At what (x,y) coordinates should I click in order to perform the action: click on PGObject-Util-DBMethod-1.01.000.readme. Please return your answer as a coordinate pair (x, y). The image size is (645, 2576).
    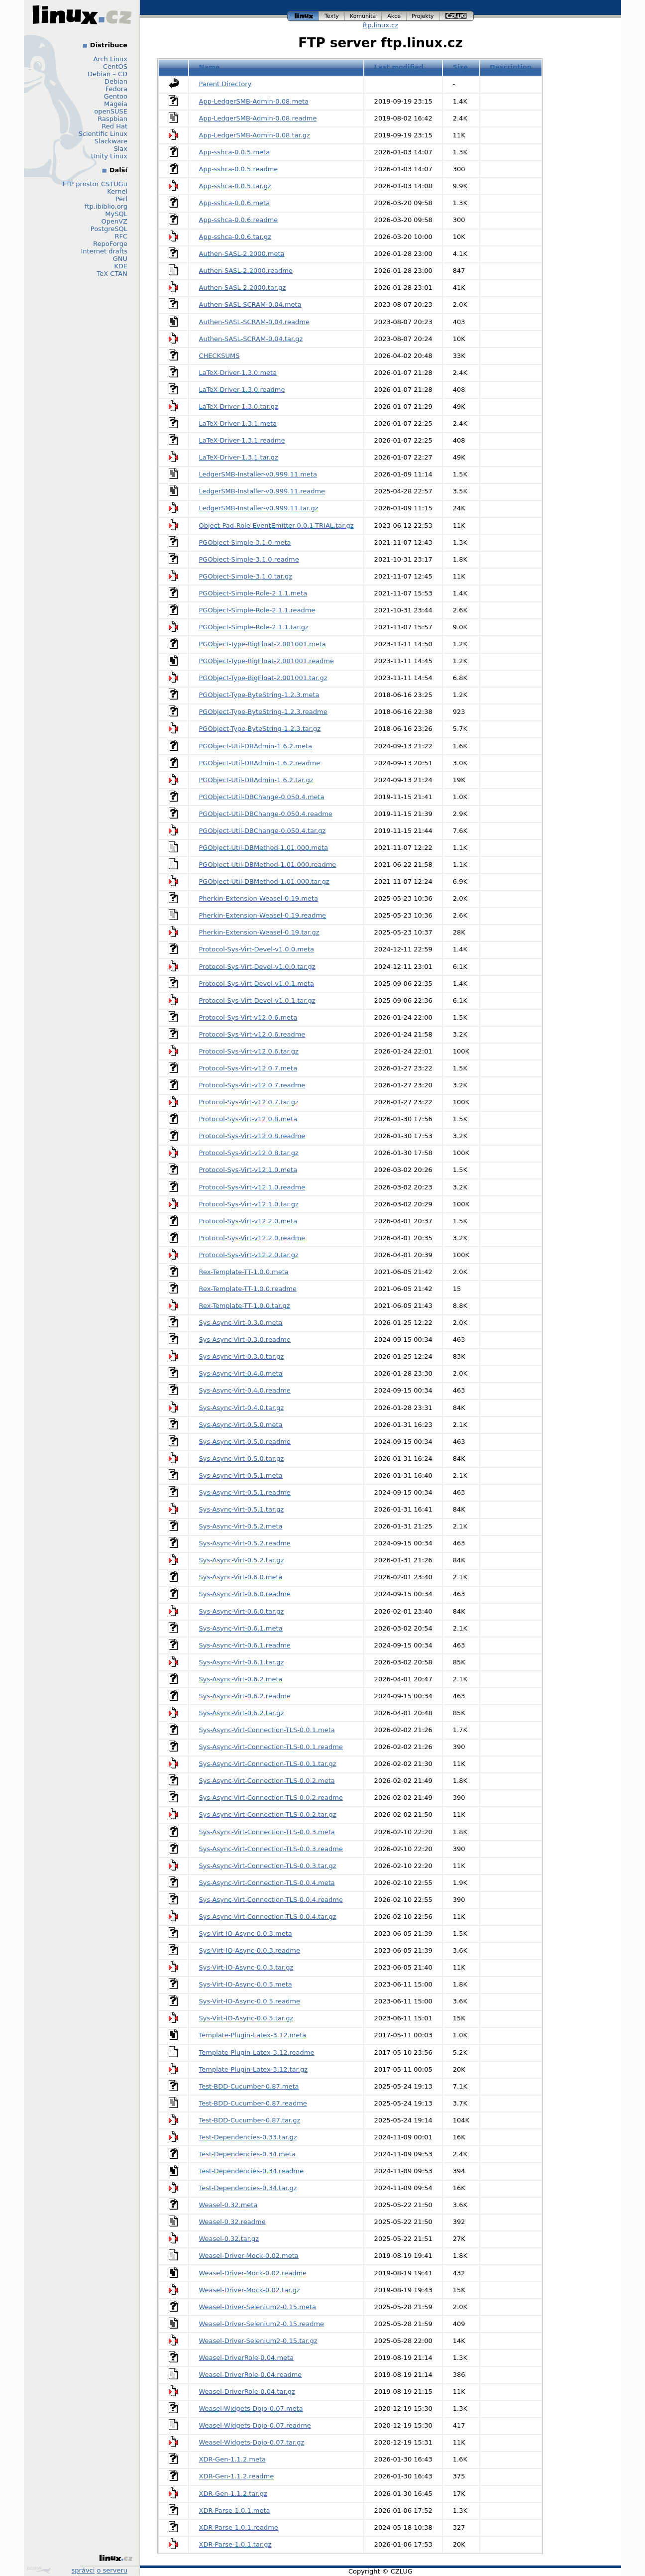
    Looking at the image, I should click on (267, 864).